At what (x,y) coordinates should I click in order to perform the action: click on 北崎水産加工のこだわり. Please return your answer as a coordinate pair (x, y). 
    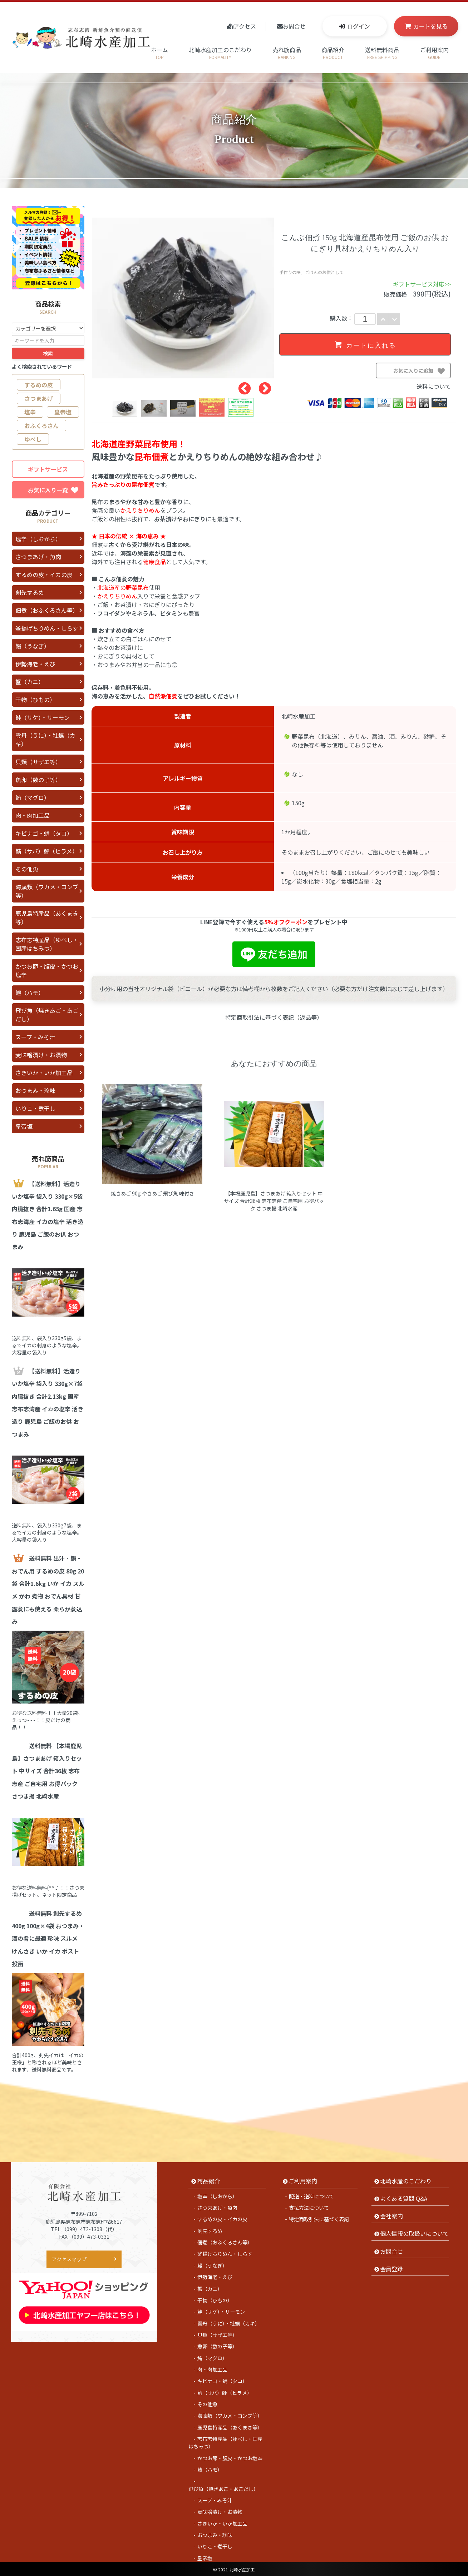
    Looking at the image, I should click on (220, 52).